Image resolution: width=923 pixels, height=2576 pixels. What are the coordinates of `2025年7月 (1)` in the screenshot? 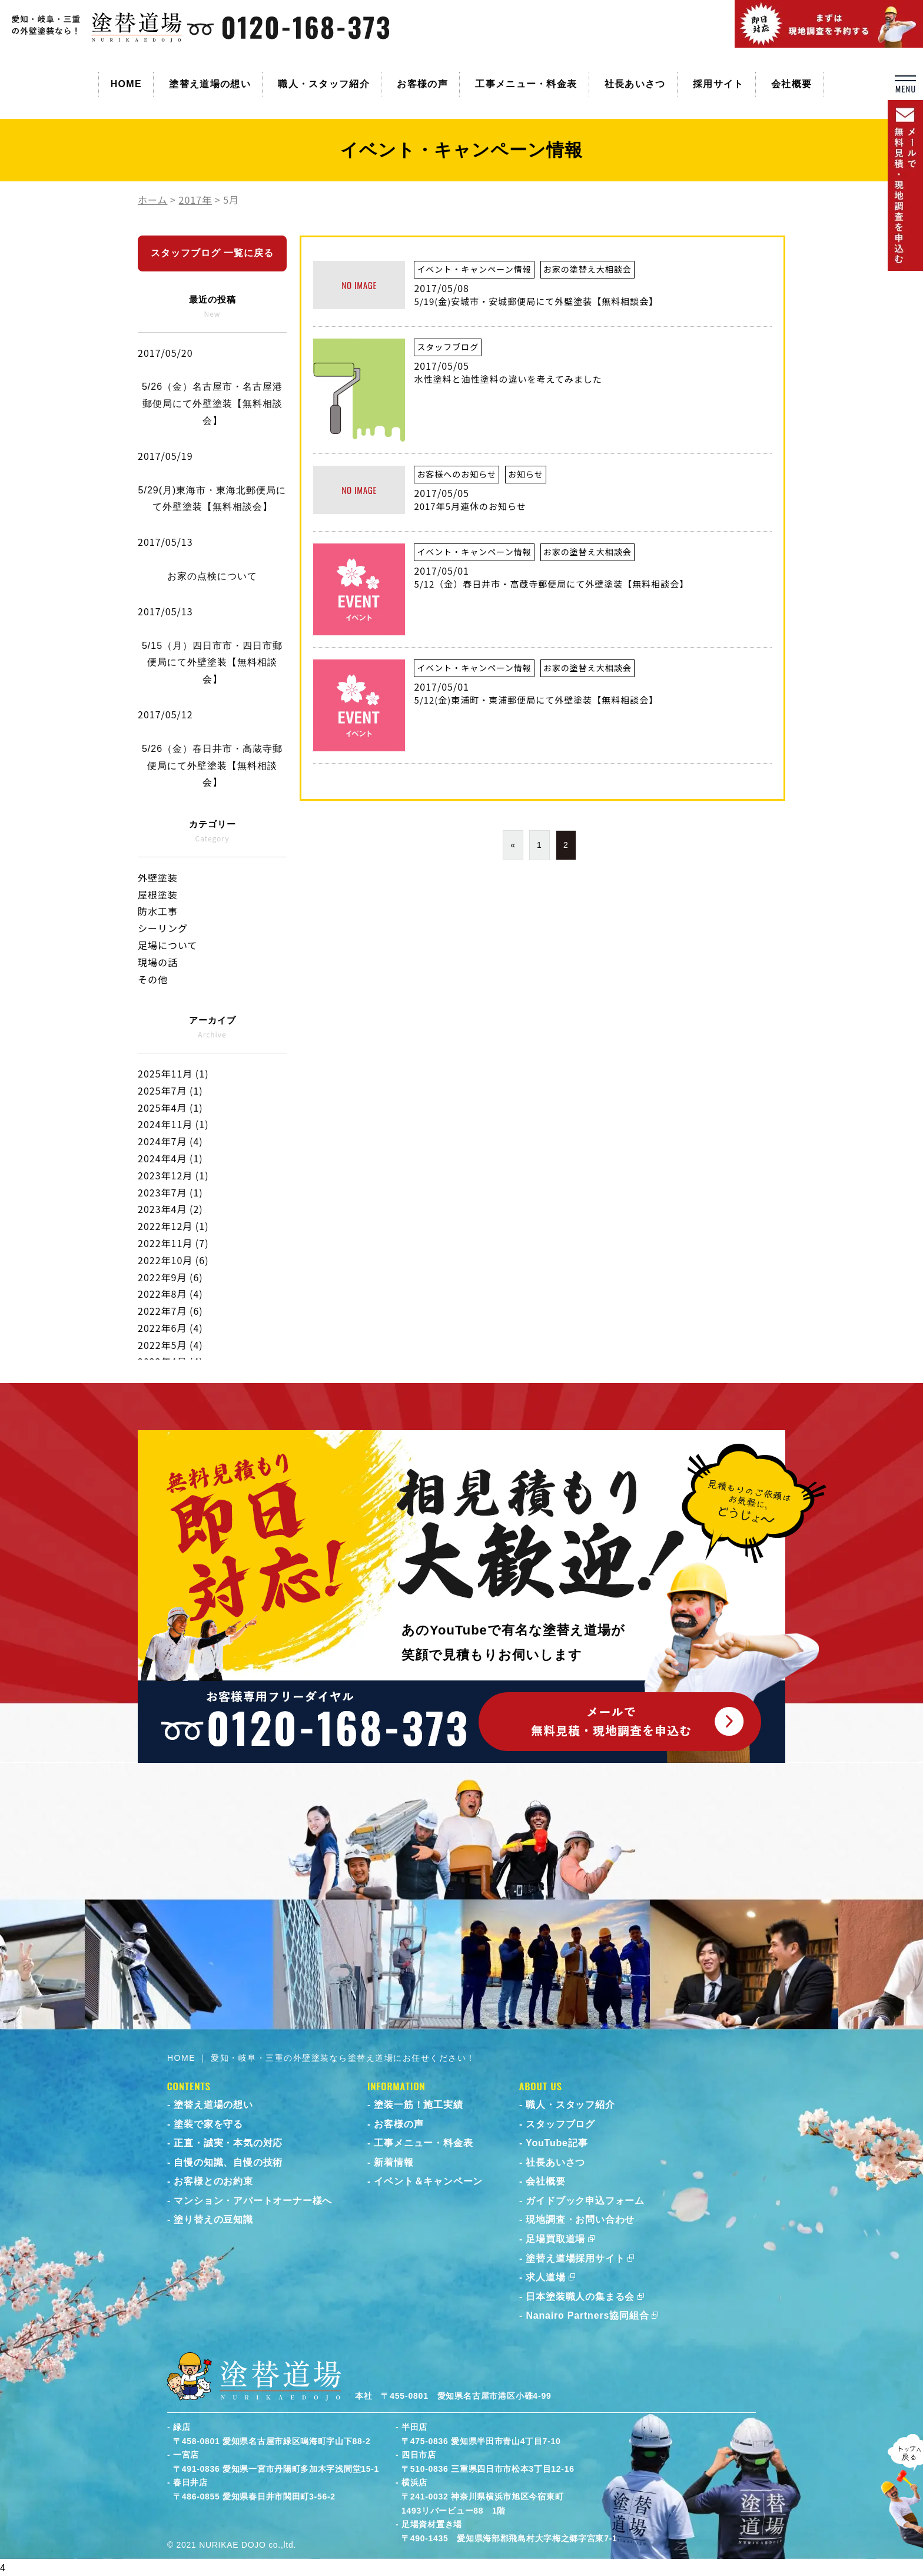 It's located at (170, 1090).